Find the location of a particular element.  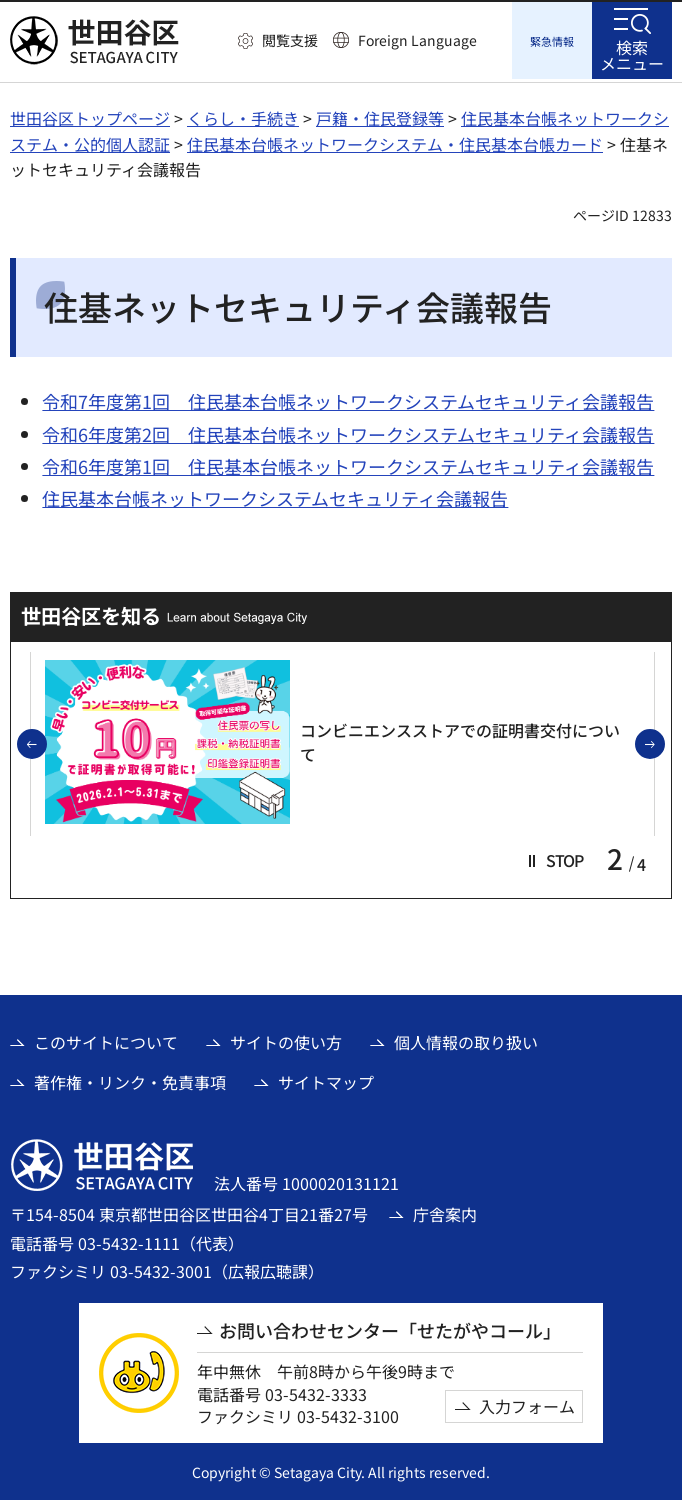

Foreign Language [button] is located at coordinates (417, 40).